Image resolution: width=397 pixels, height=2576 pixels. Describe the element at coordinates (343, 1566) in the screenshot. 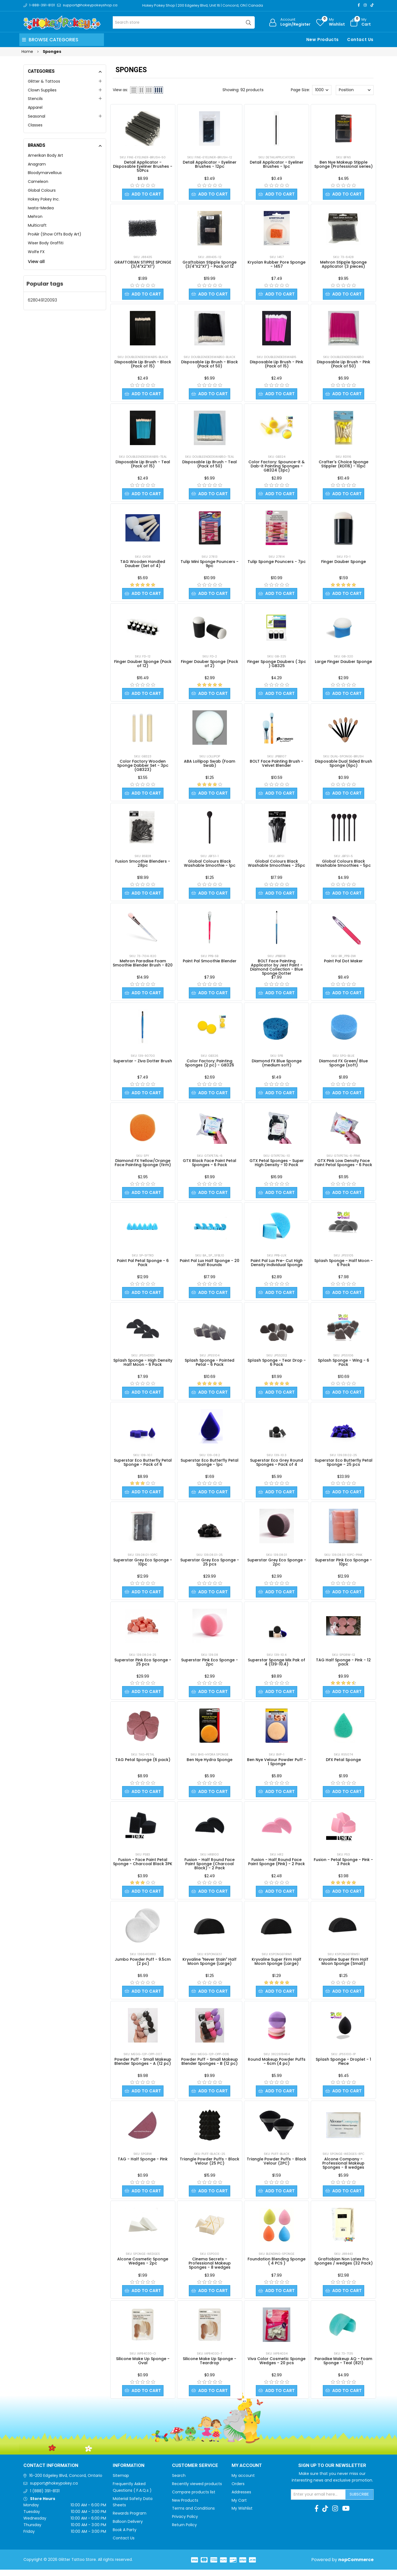

I see `Superstar Pink Eco Sponge - 10pc` at that location.